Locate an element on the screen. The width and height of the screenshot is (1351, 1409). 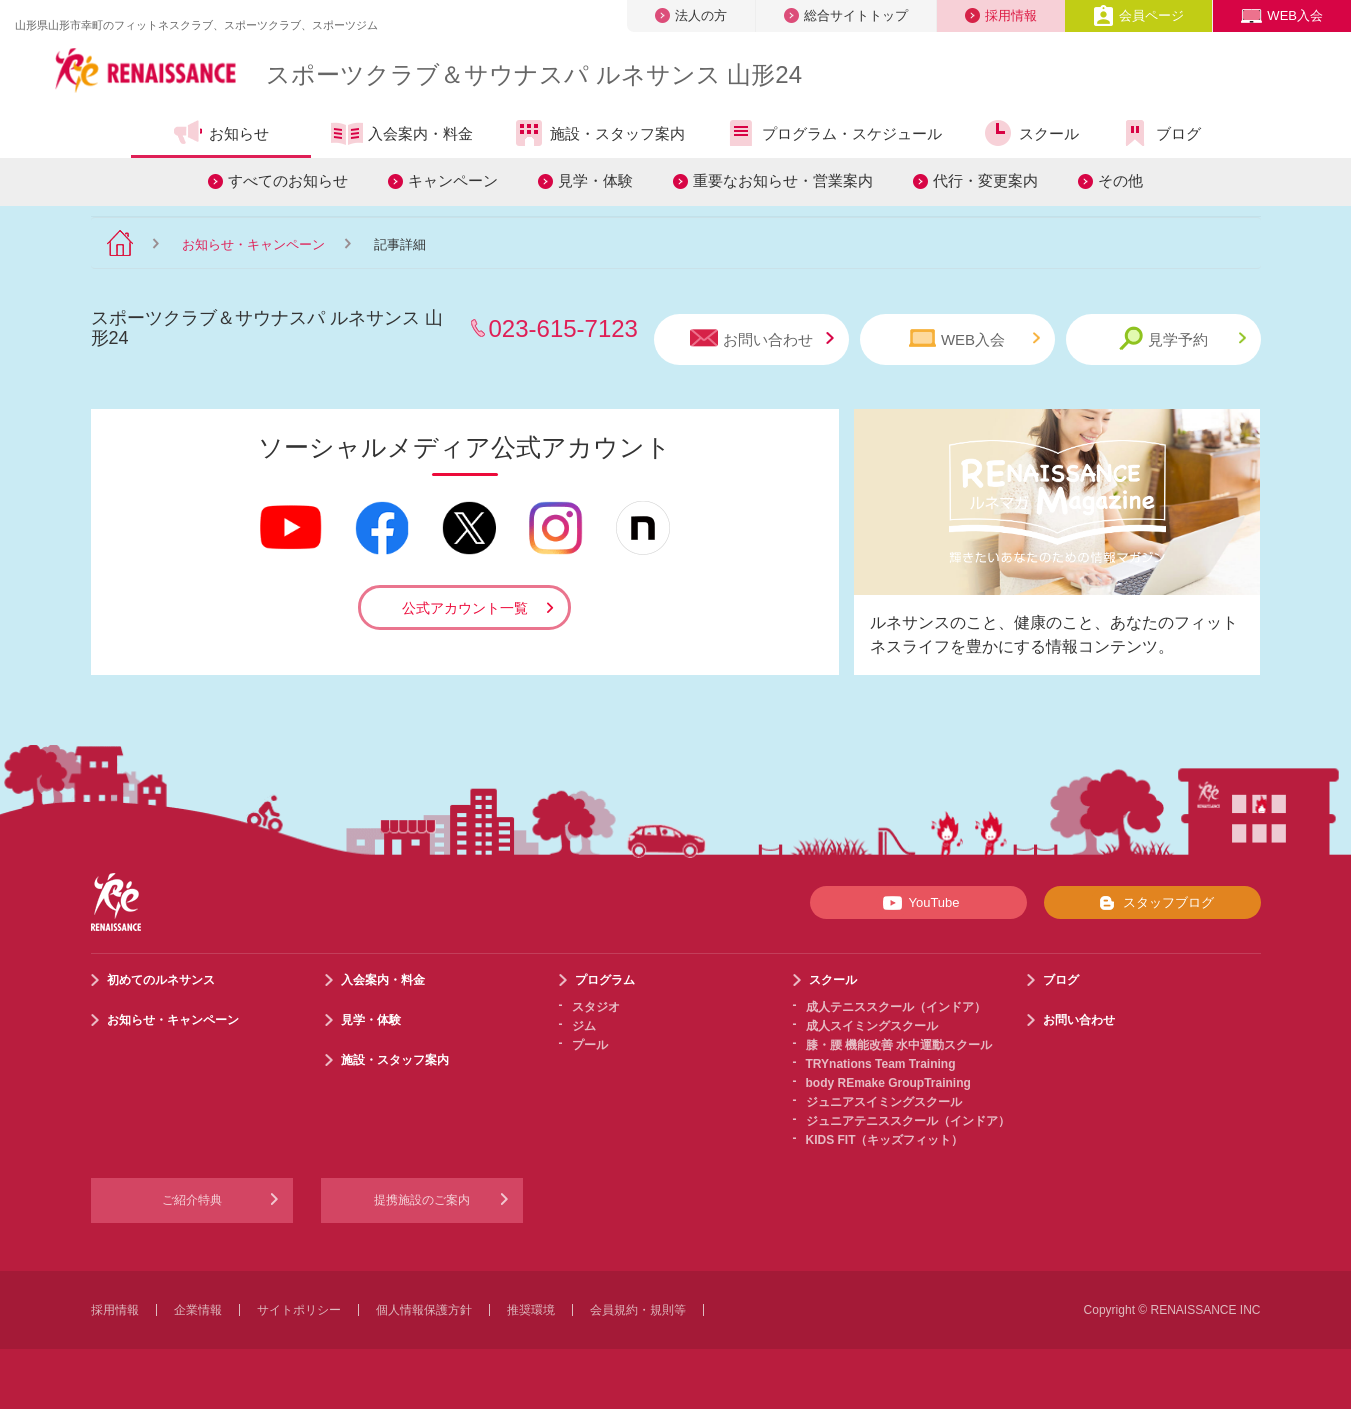
成人スイミングスクール is located at coordinates (872, 1026).